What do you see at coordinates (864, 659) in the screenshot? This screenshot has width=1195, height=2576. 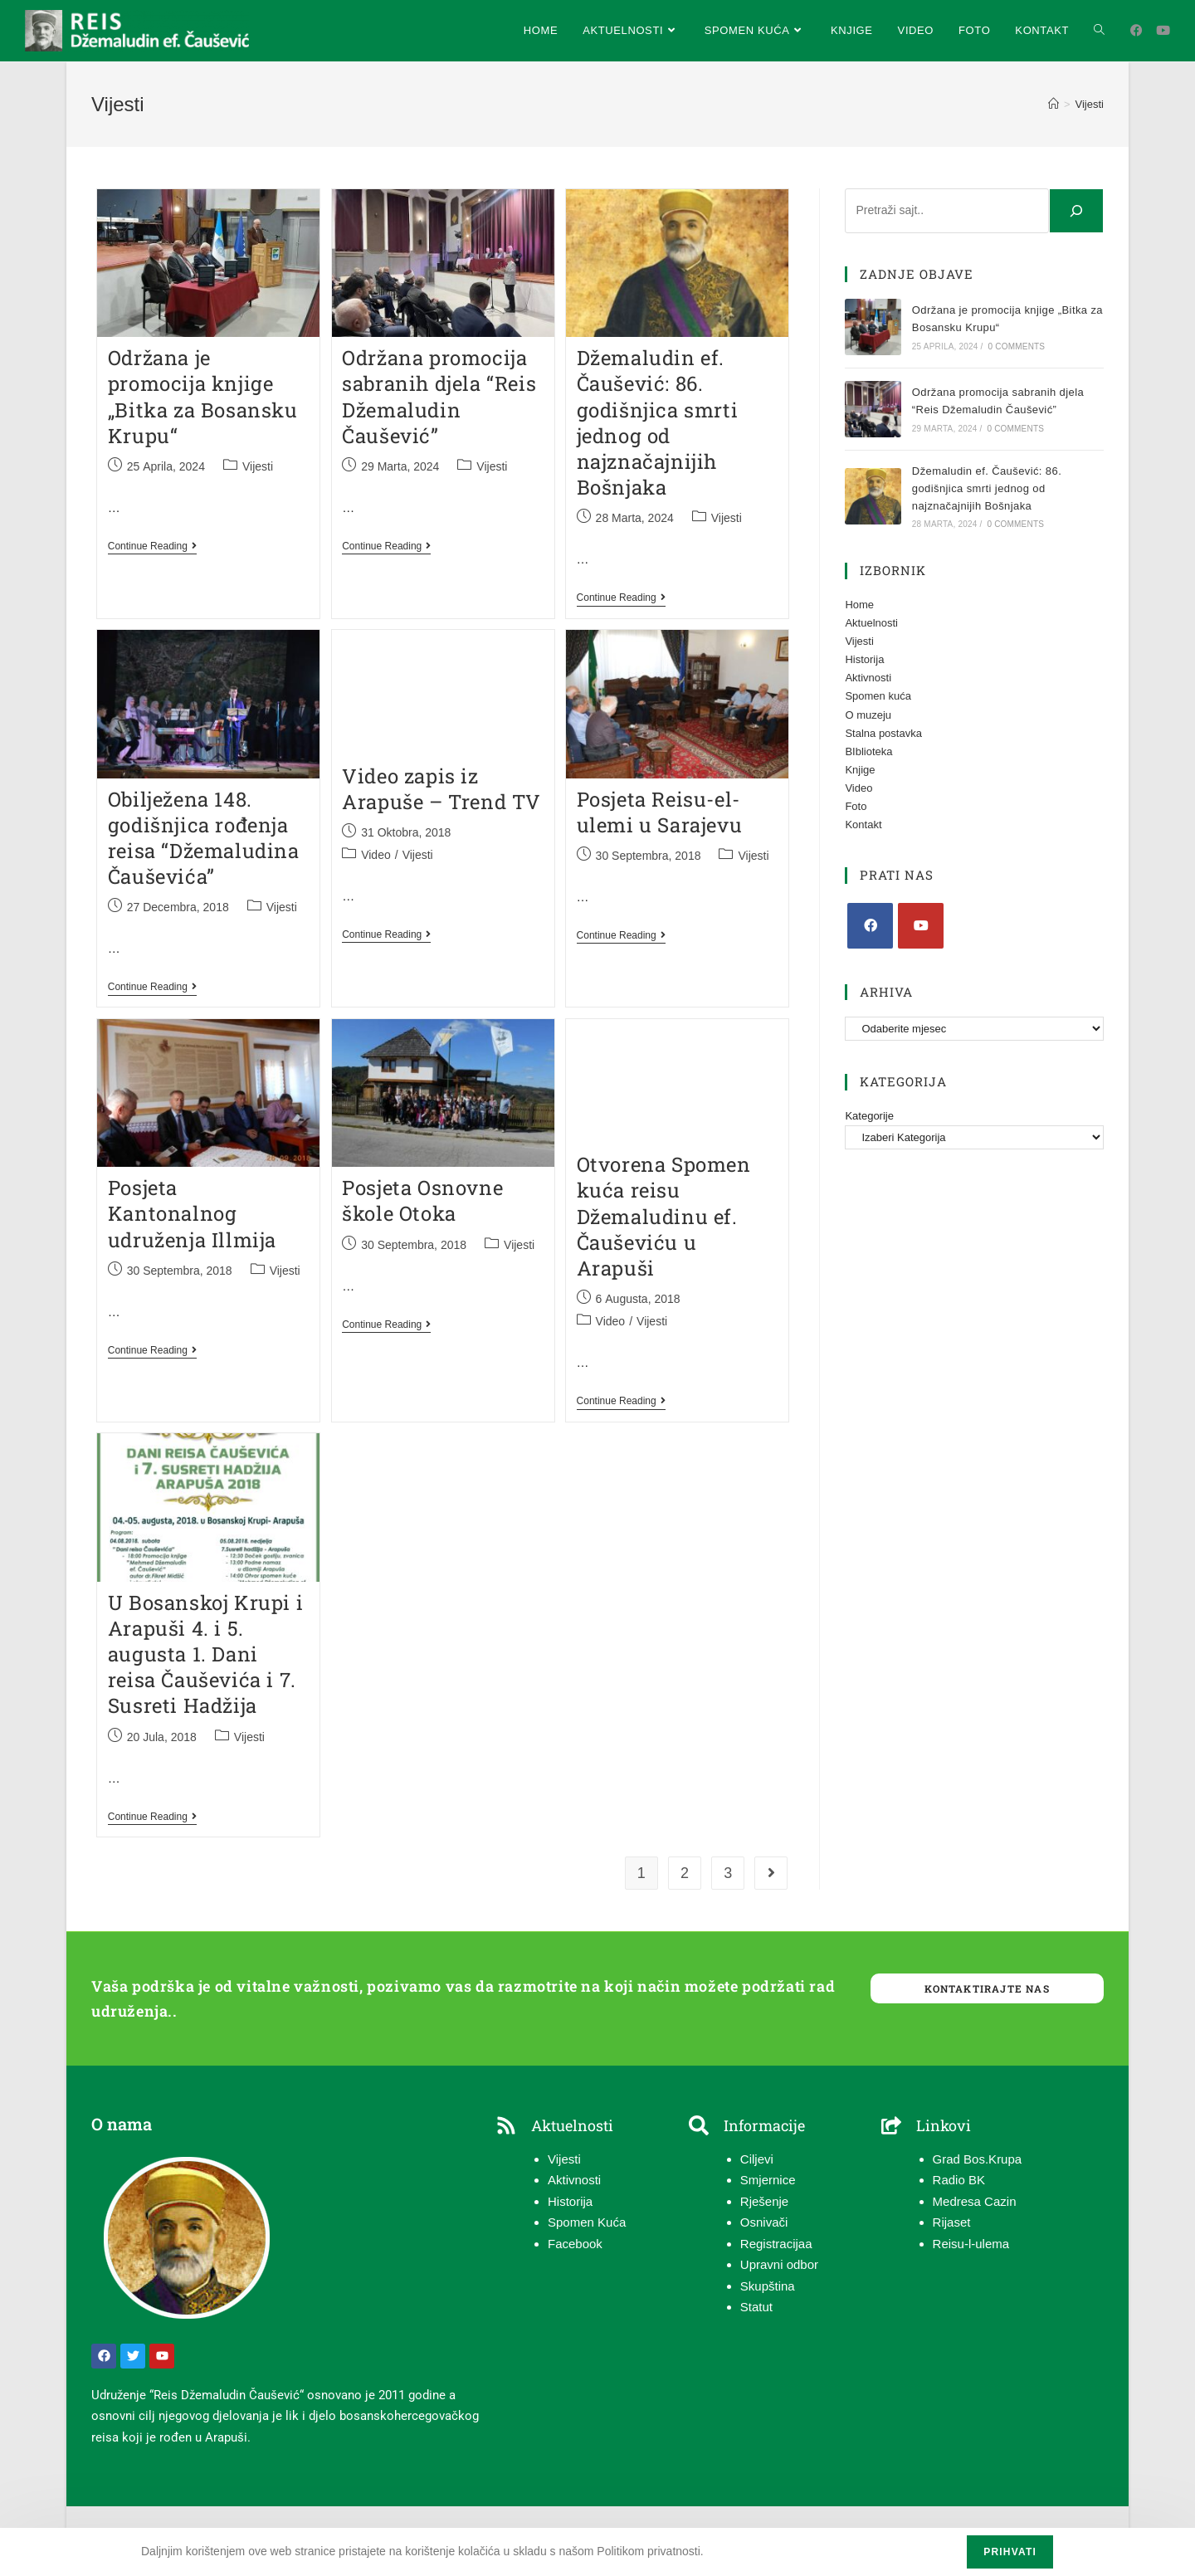 I see `Historija` at bounding box center [864, 659].